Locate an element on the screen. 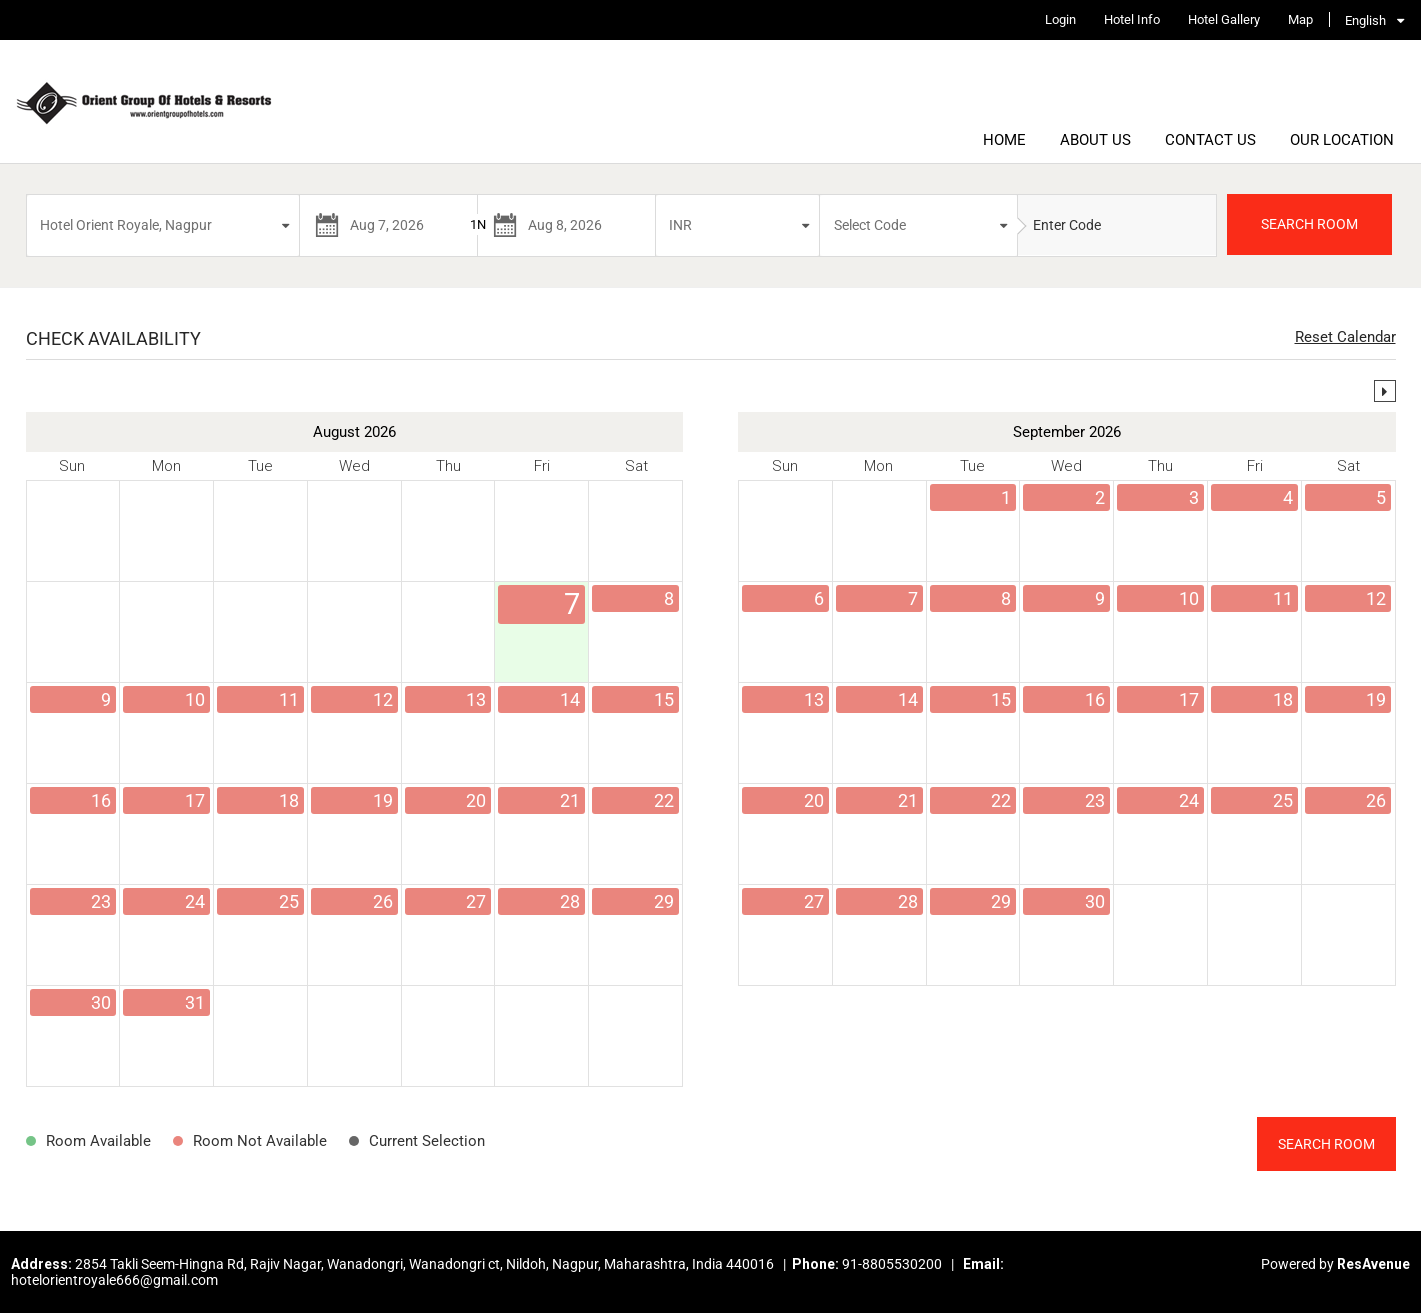 This screenshot has height=1313, width=1421. Select Code is located at coordinates (870, 225).